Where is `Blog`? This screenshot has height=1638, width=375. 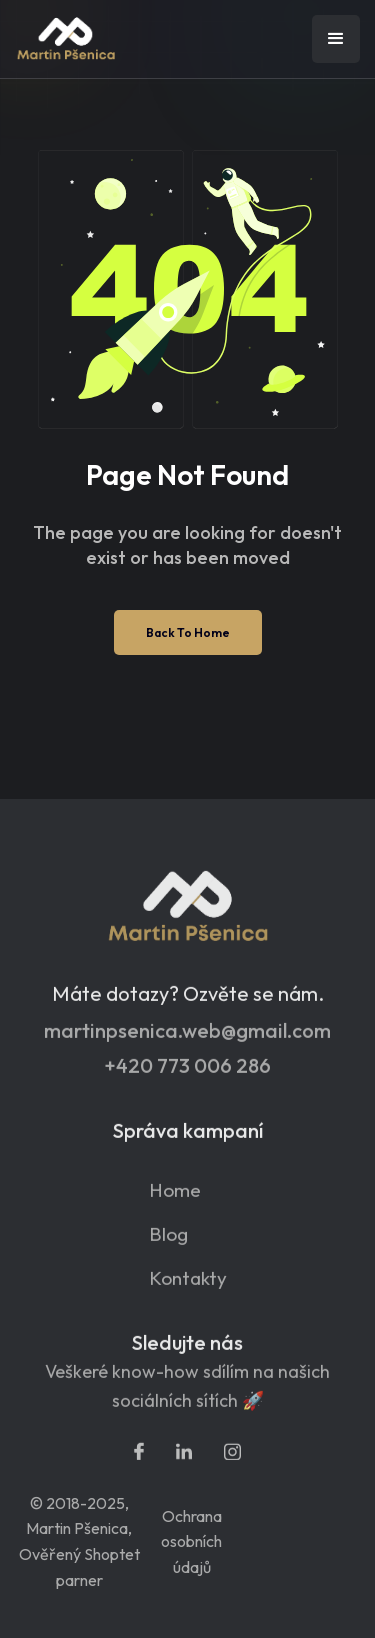 Blog is located at coordinates (168, 1244).